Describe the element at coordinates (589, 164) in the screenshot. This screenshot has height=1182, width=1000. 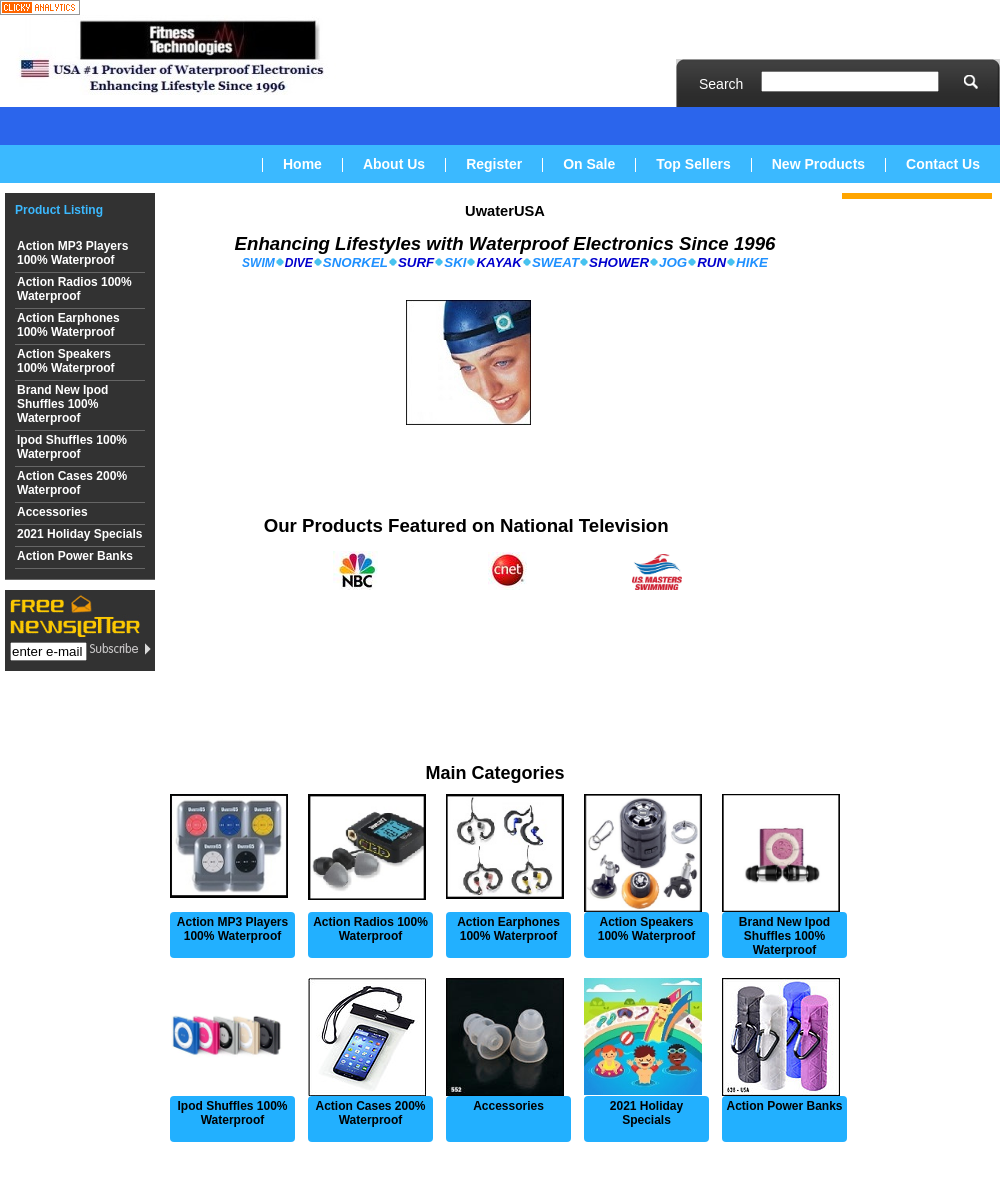
I see `On Sale` at that location.